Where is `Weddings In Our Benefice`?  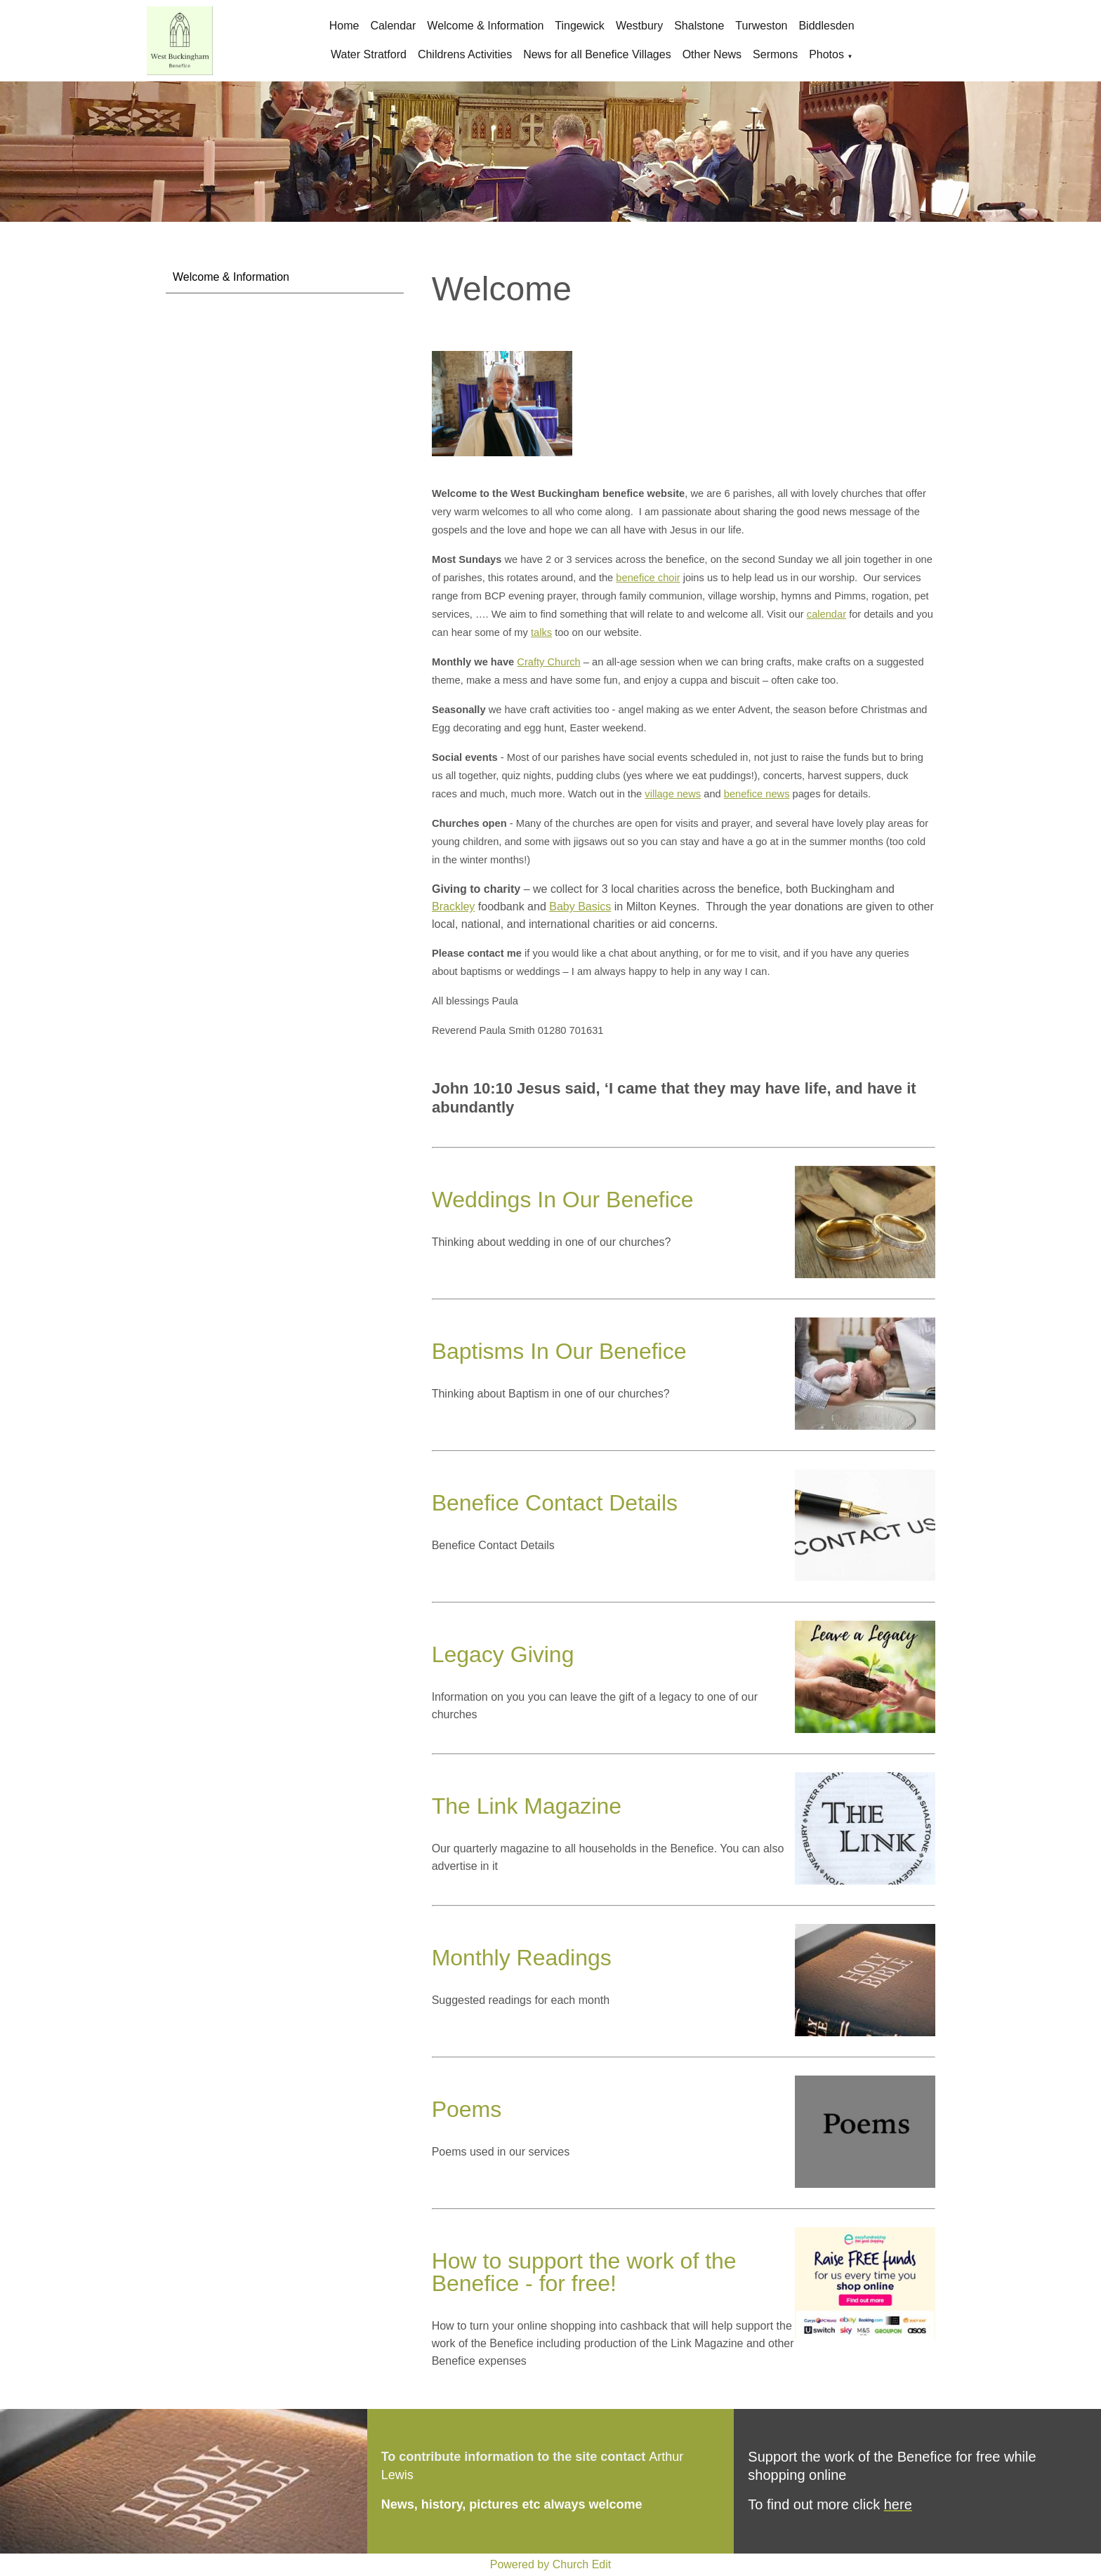 Weddings In Our Benefice is located at coordinates (563, 1199).